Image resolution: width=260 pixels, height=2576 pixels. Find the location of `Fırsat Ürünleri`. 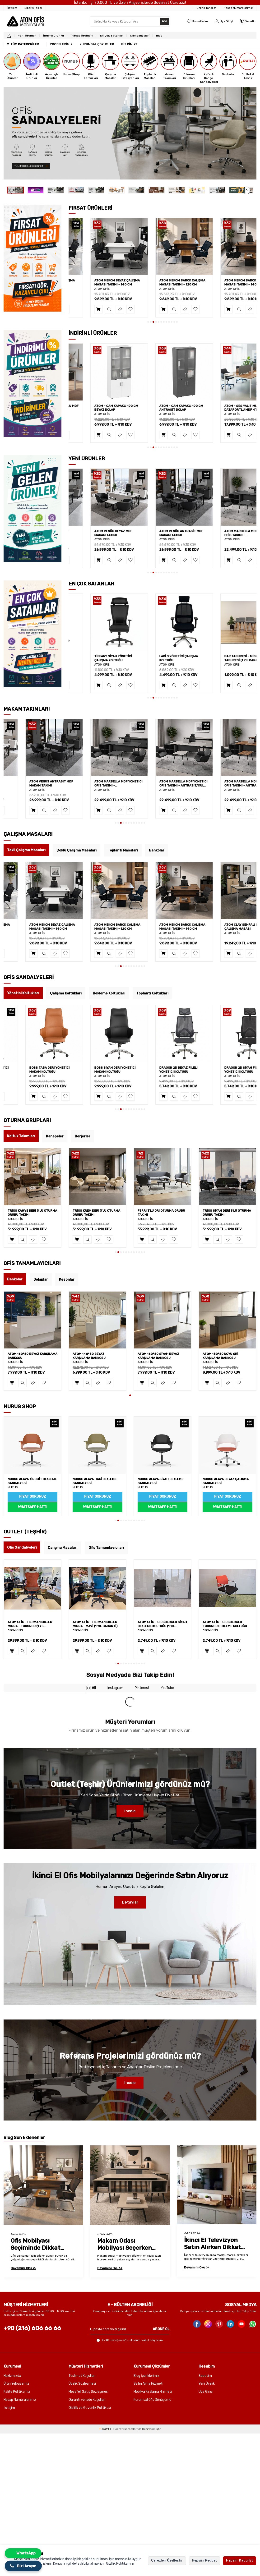

Fırsat Ürünleri is located at coordinates (82, 35).